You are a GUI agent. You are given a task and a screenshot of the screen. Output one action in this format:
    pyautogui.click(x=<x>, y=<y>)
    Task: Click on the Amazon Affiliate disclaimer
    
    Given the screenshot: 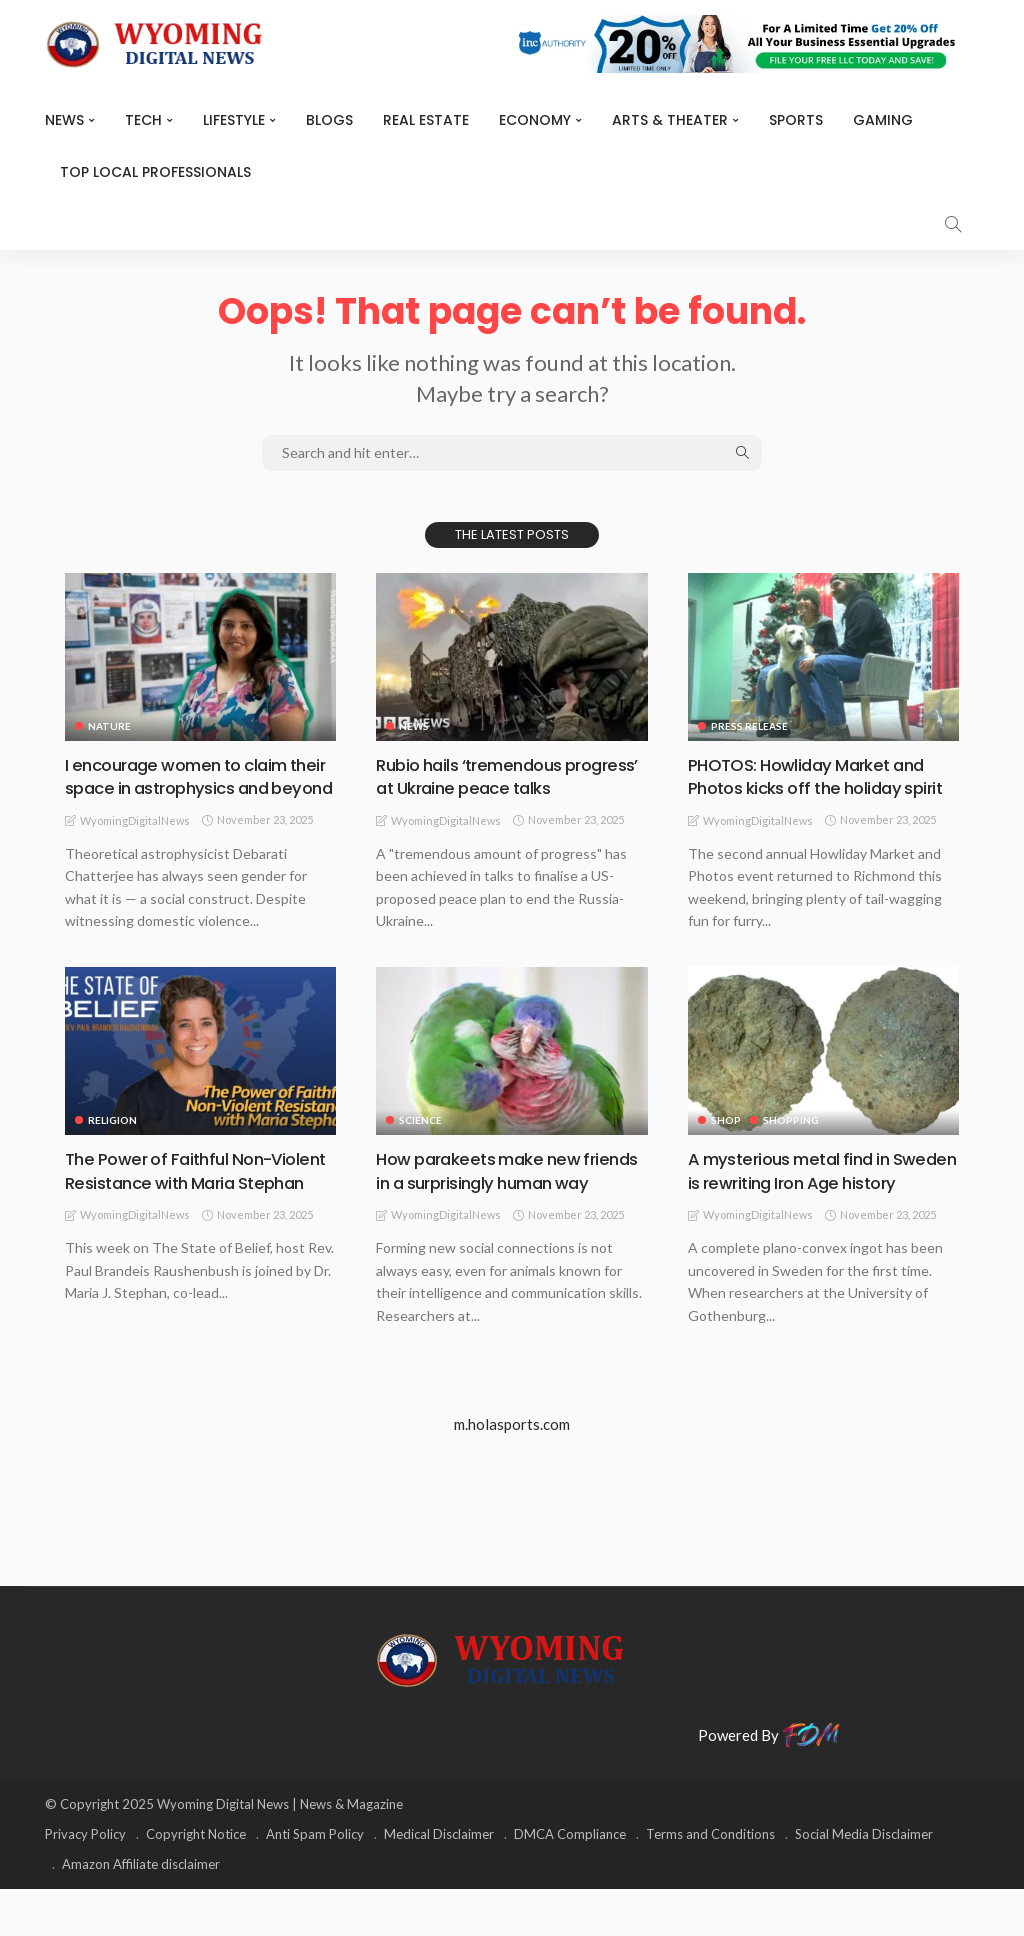 What is the action you would take?
    pyautogui.click(x=141, y=1911)
    